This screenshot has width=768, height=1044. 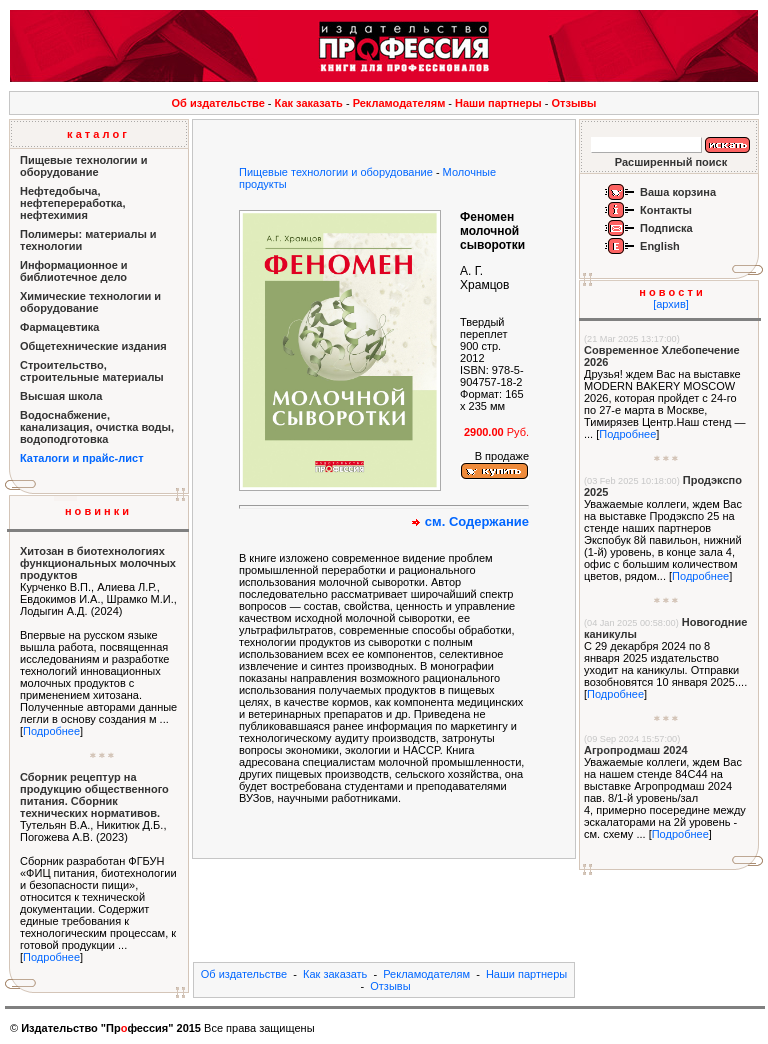 What do you see at coordinates (94, 795) in the screenshot?
I see `Сборник рецептур на продукцию общественного питания. Сборник технических нормативов.` at bounding box center [94, 795].